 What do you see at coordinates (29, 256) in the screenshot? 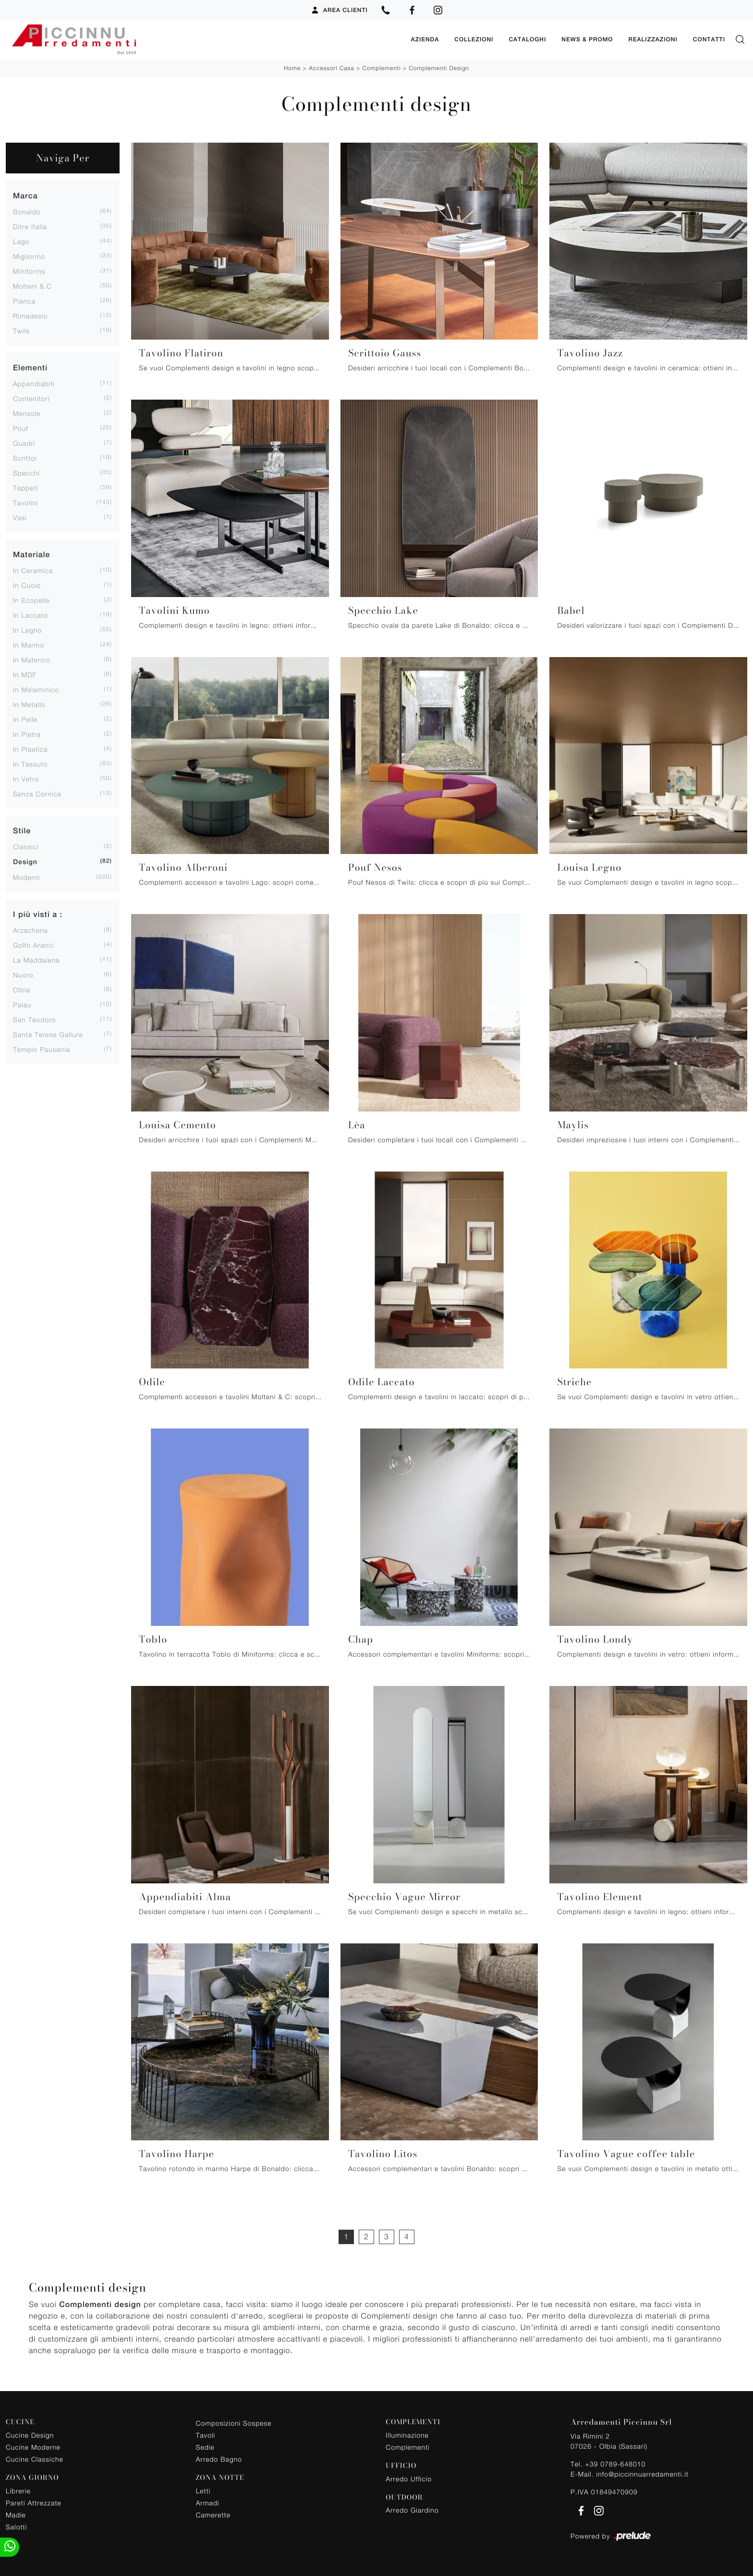
I see `Migliorino` at bounding box center [29, 256].